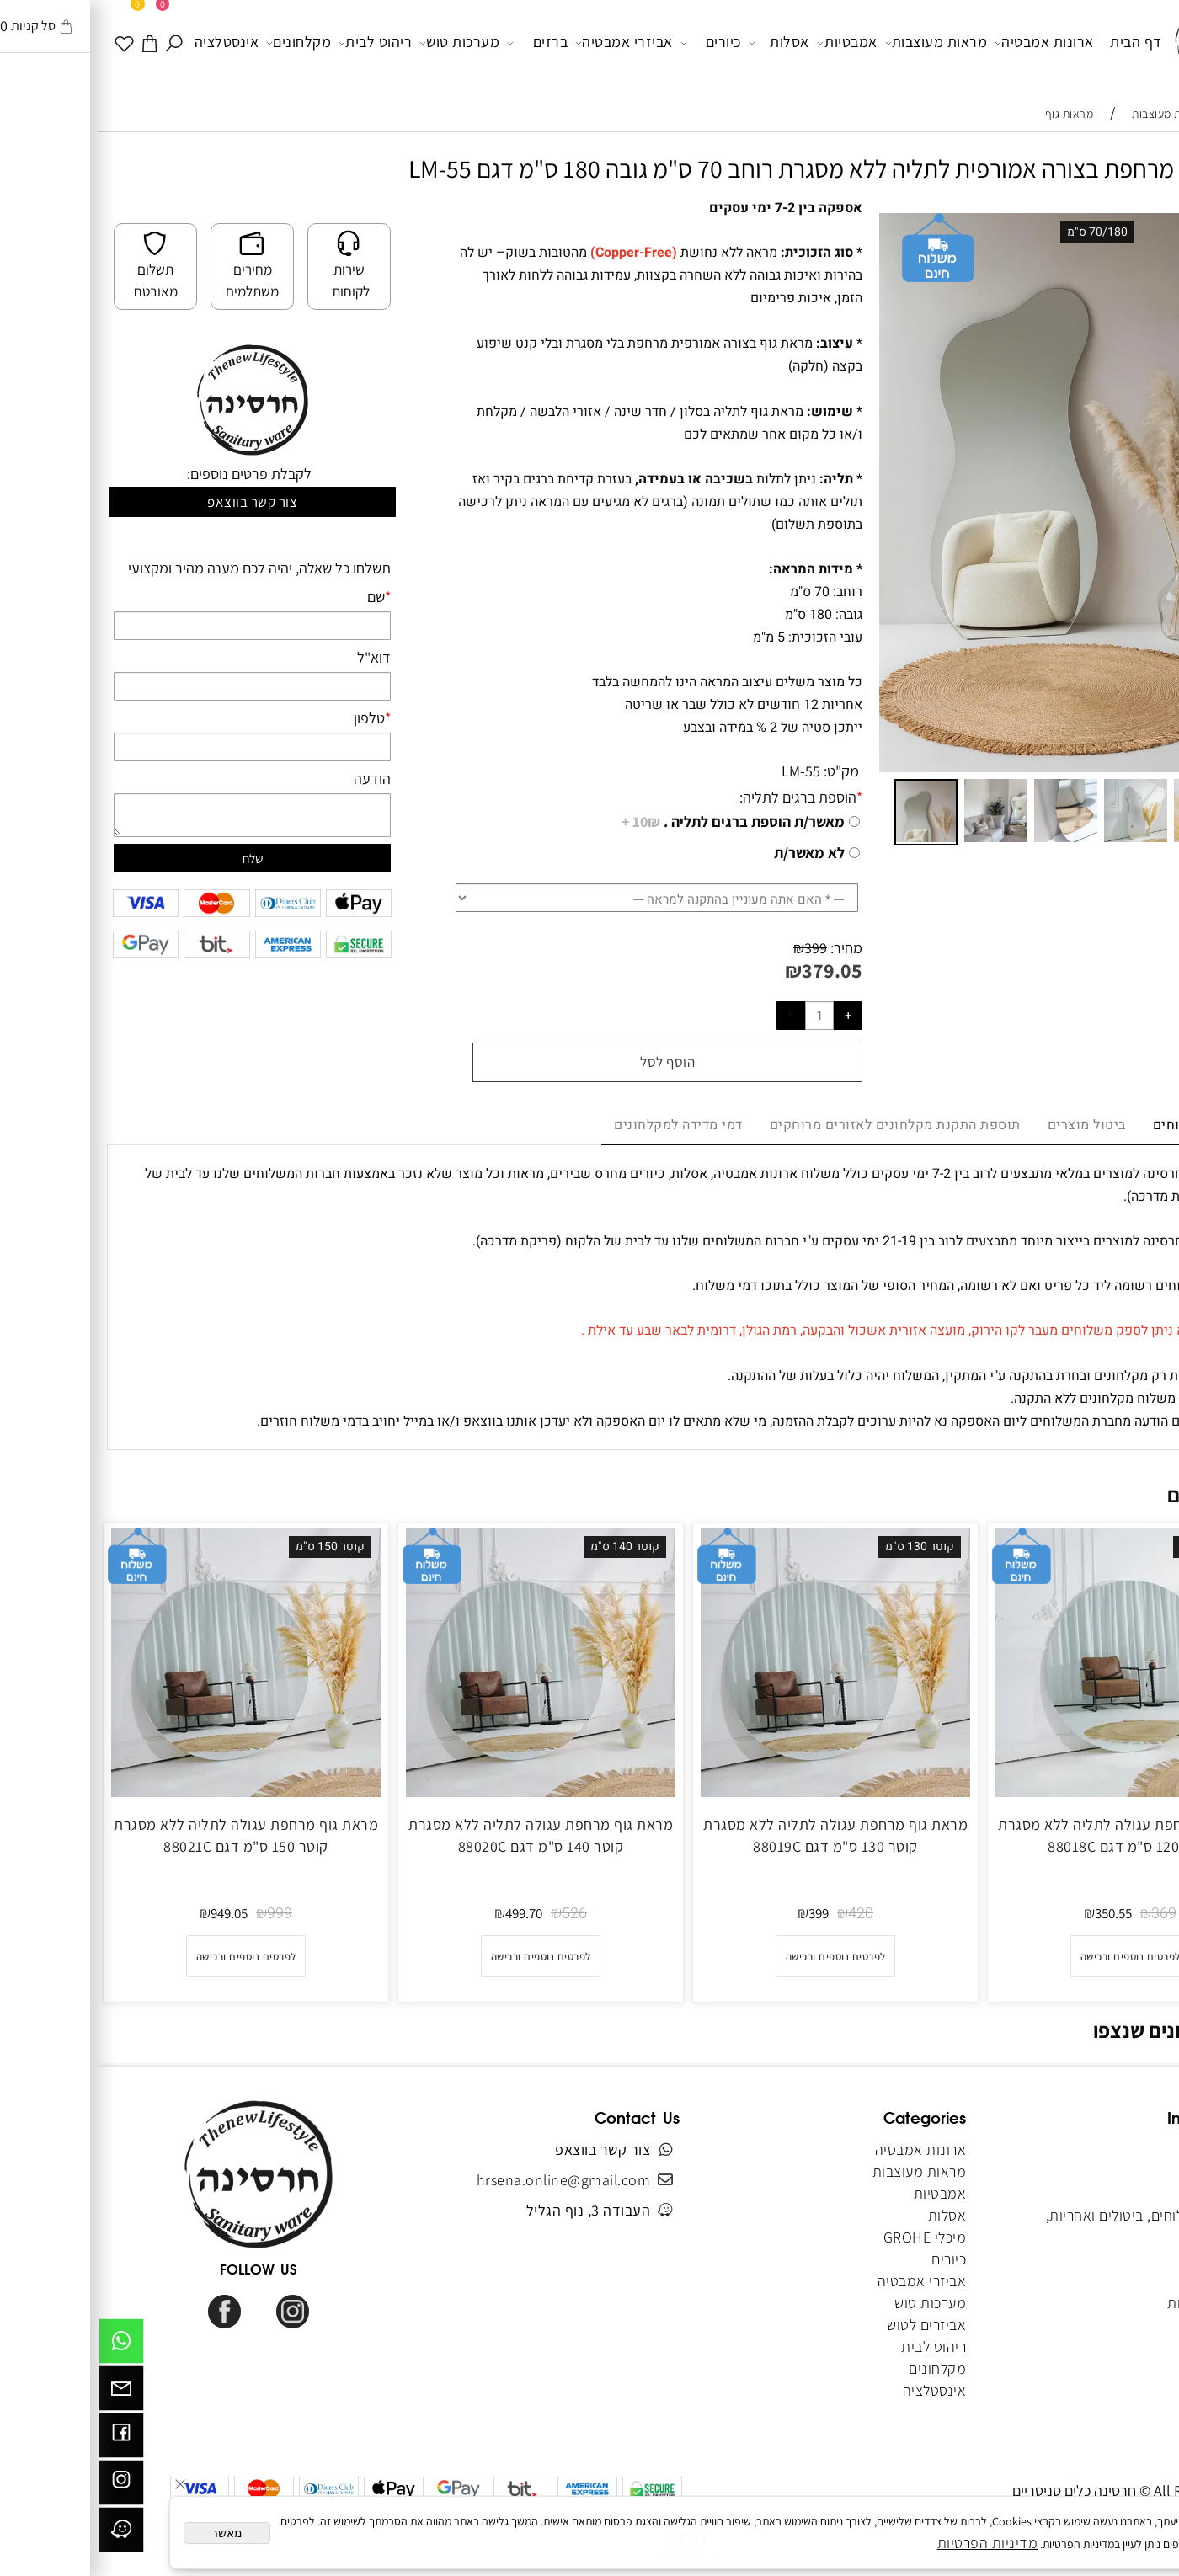 This screenshot has height=2576, width=1179. Describe the element at coordinates (1111, 2302) in the screenshot. I see `הצהרת נגישות` at that location.